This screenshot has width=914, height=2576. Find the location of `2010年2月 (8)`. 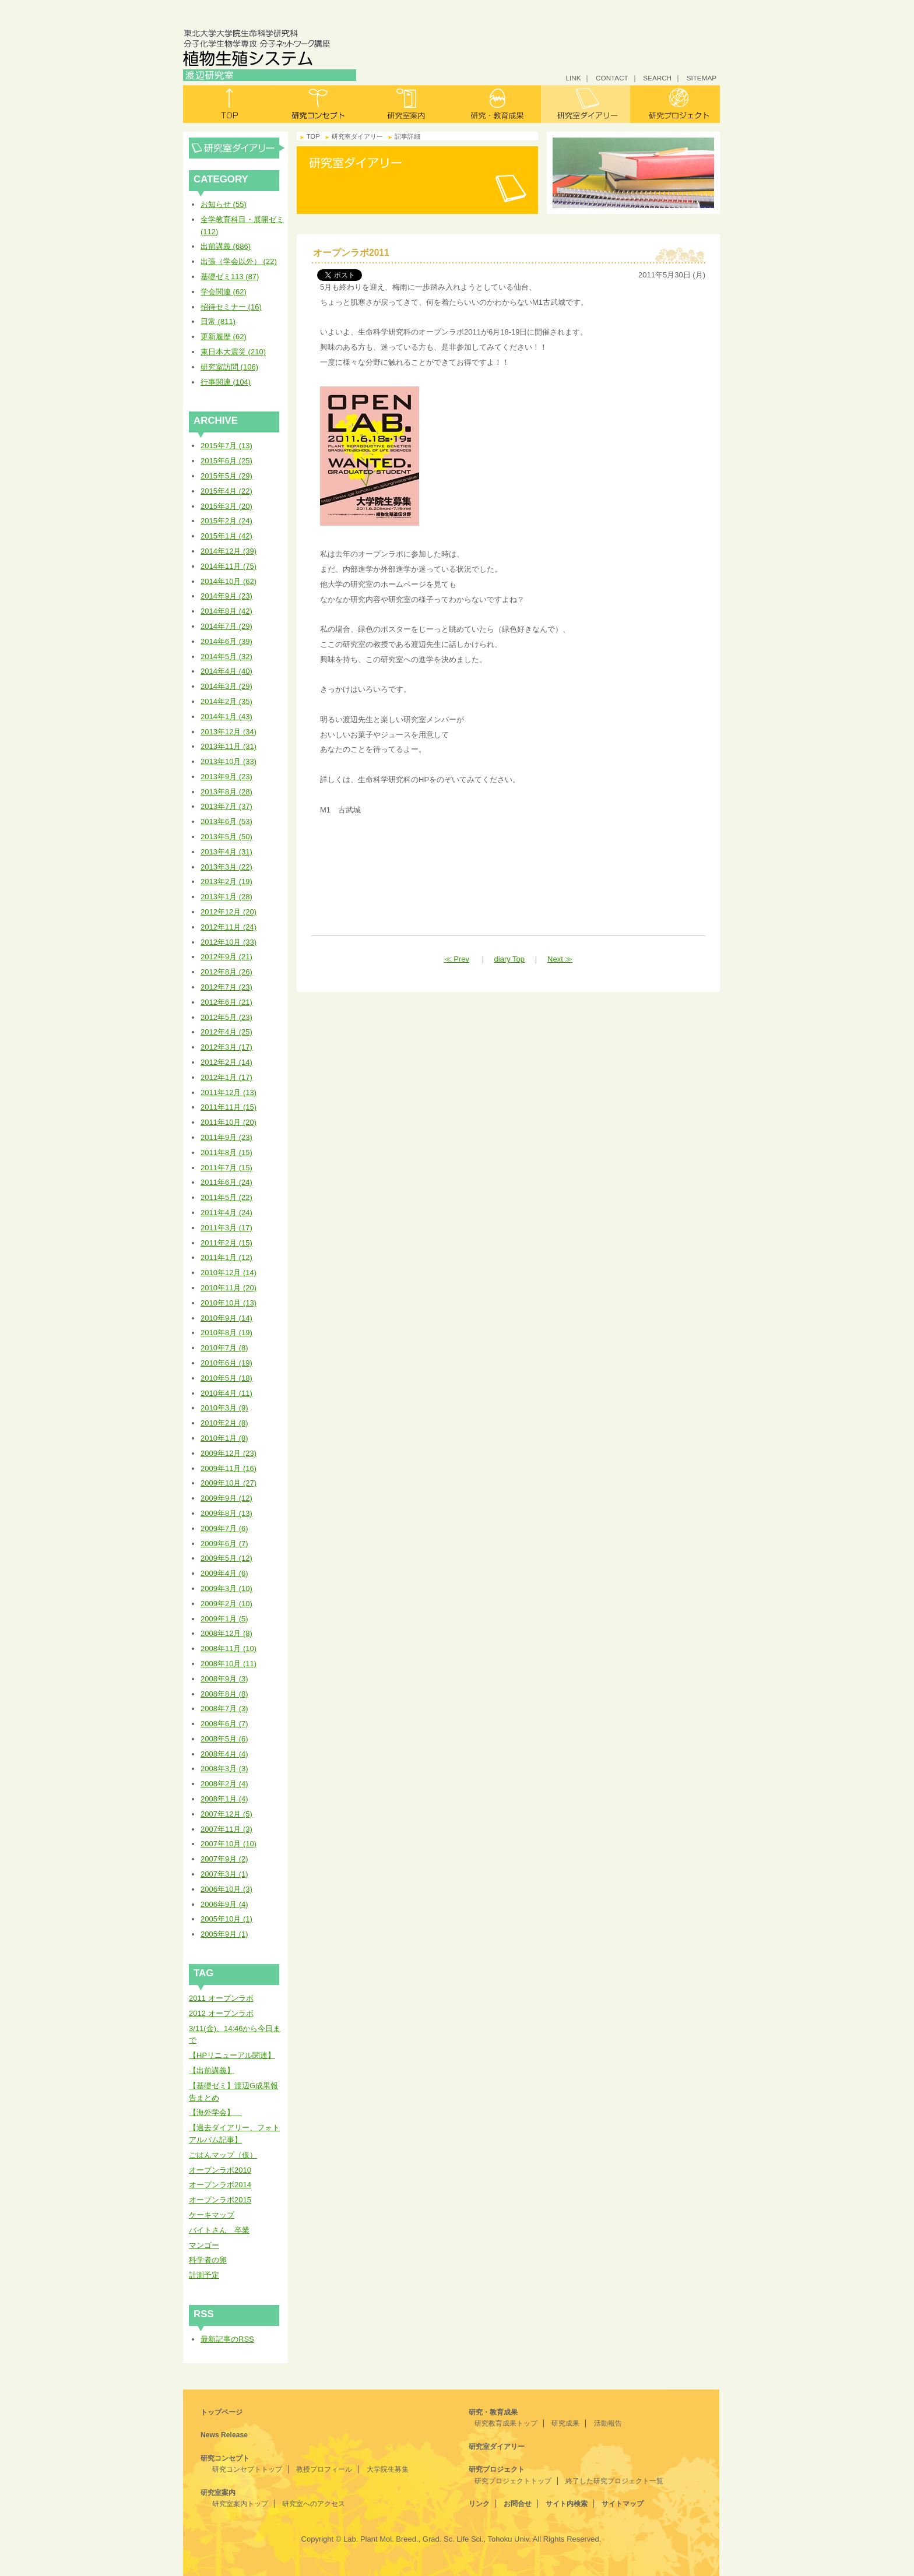

2010年2月 (8) is located at coordinates (224, 1423).